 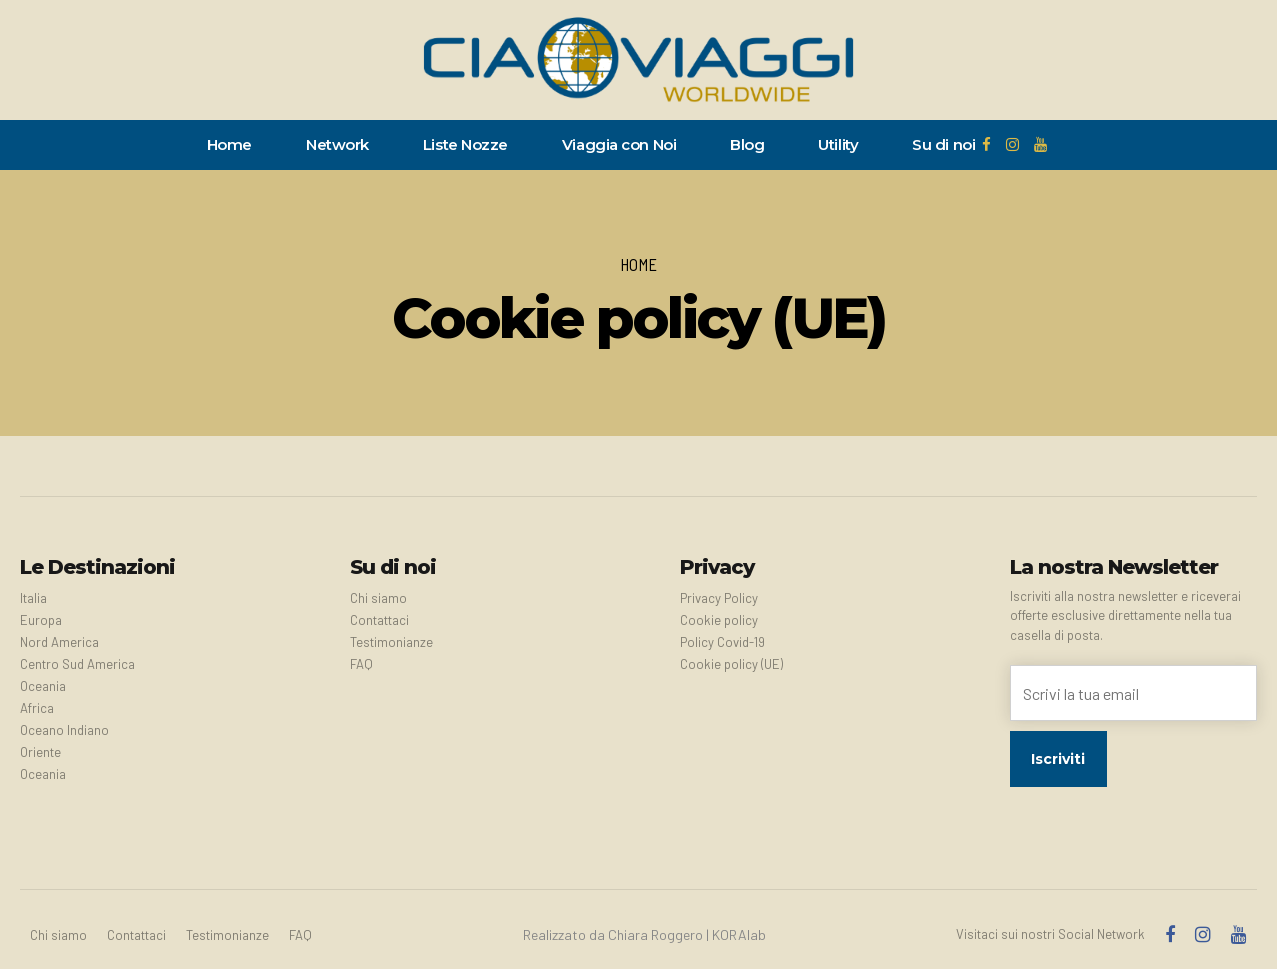 What do you see at coordinates (747, 144) in the screenshot?
I see `Blog` at bounding box center [747, 144].